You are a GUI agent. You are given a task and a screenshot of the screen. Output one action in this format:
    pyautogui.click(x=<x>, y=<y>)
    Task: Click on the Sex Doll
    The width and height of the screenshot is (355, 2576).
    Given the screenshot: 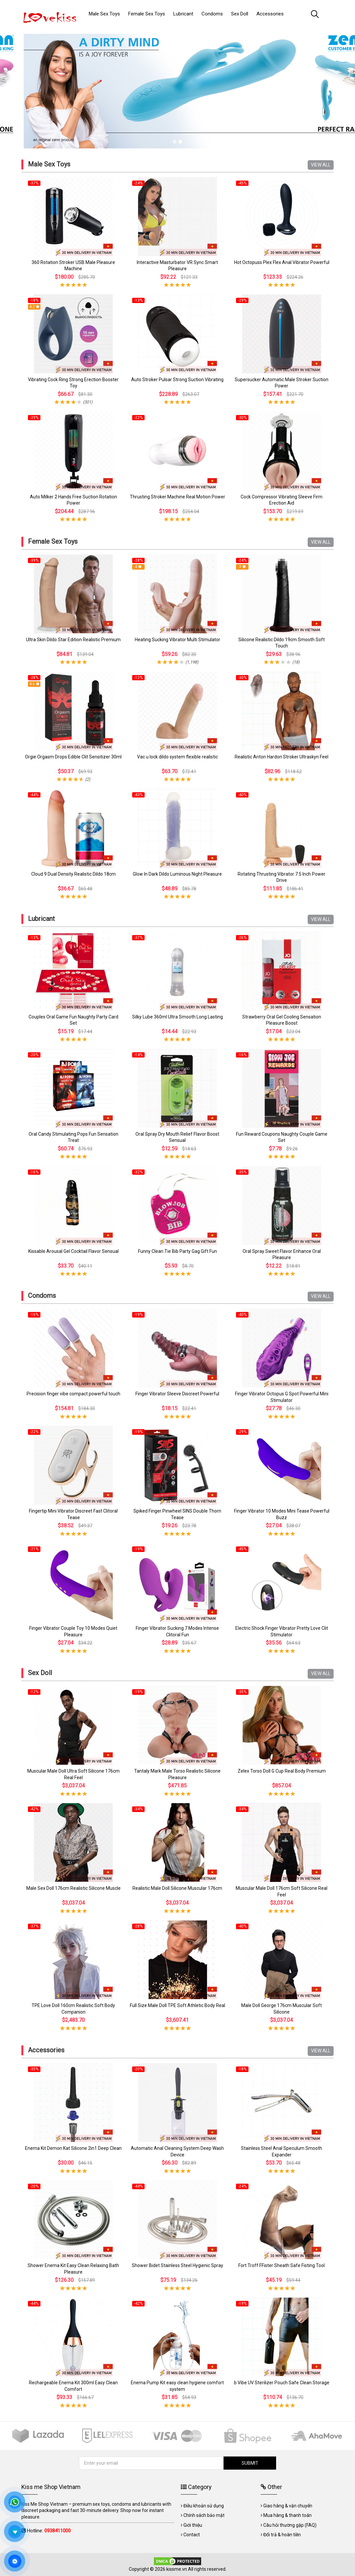 What is the action you would take?
    pyautogui.click(x=40, y=1673)
    